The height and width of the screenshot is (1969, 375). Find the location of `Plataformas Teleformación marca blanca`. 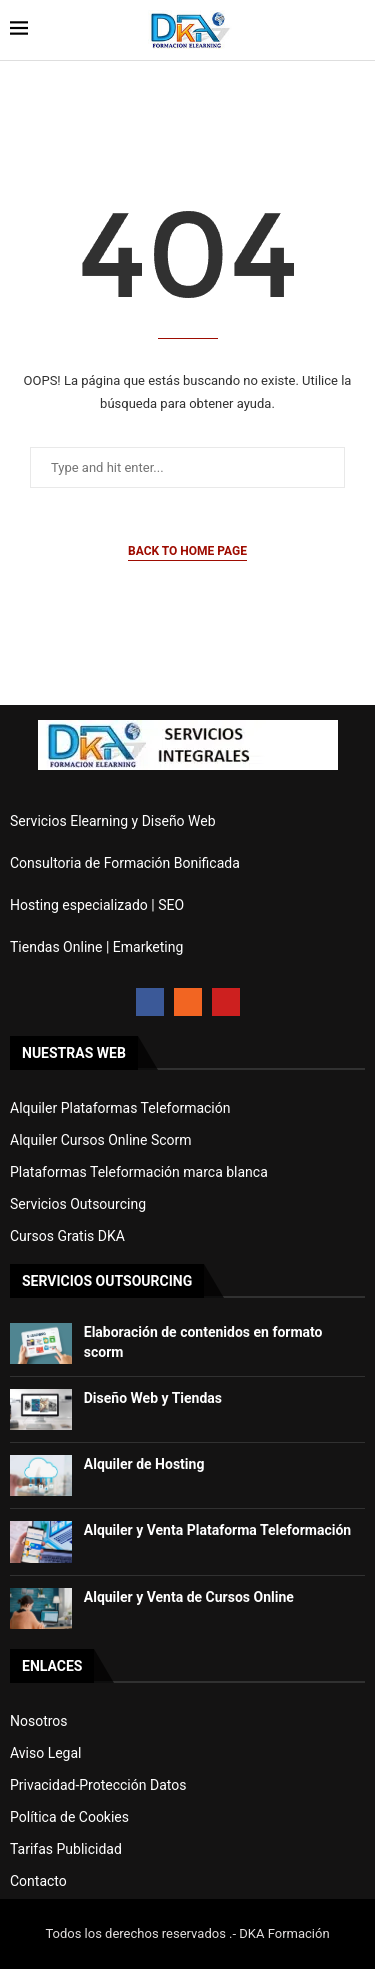

Plataformas Teleformación marca blanca is located at coordinates (139, 1172).